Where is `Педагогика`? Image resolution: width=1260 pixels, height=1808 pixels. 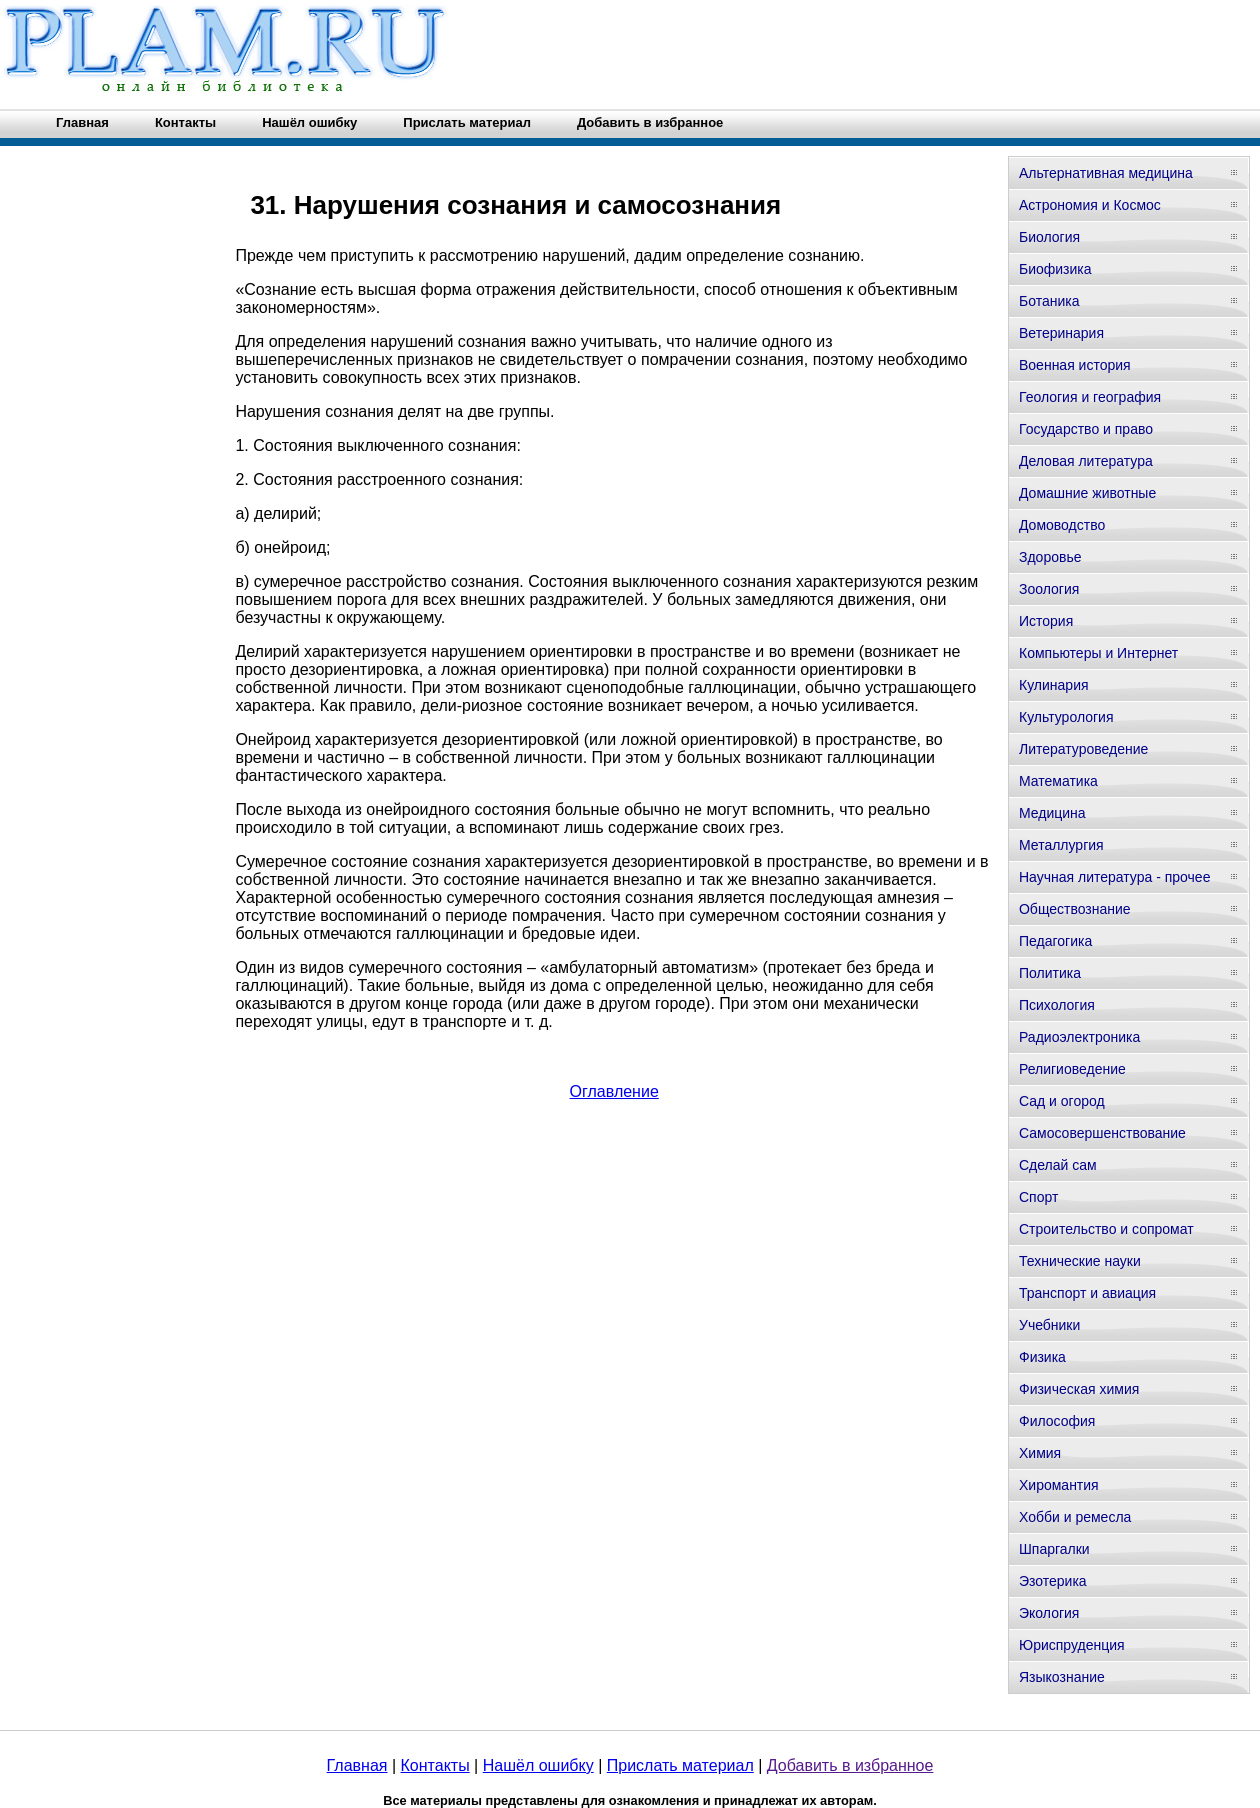
Педагогика is located at coordinates (1055, 941).